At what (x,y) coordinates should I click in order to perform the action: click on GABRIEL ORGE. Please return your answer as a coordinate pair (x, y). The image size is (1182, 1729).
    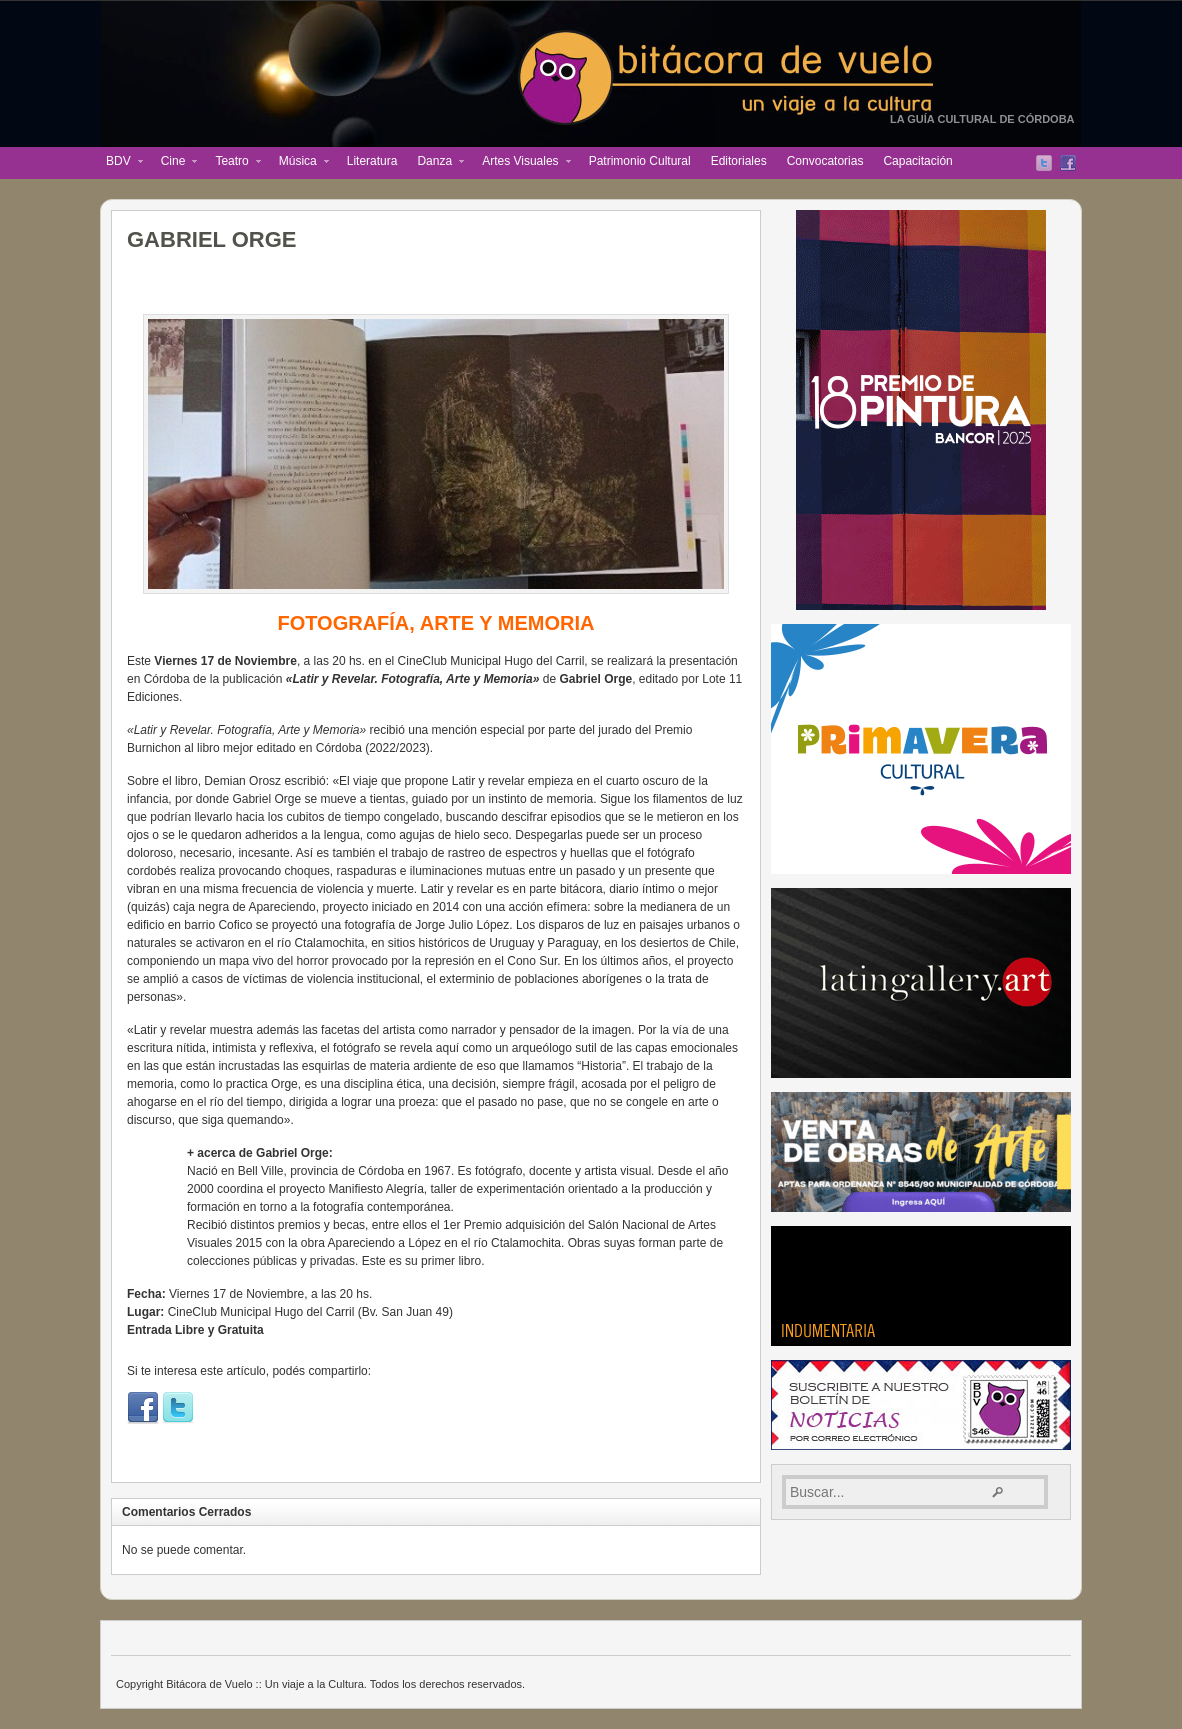
    Looking at the image, I should click on (212, 239).